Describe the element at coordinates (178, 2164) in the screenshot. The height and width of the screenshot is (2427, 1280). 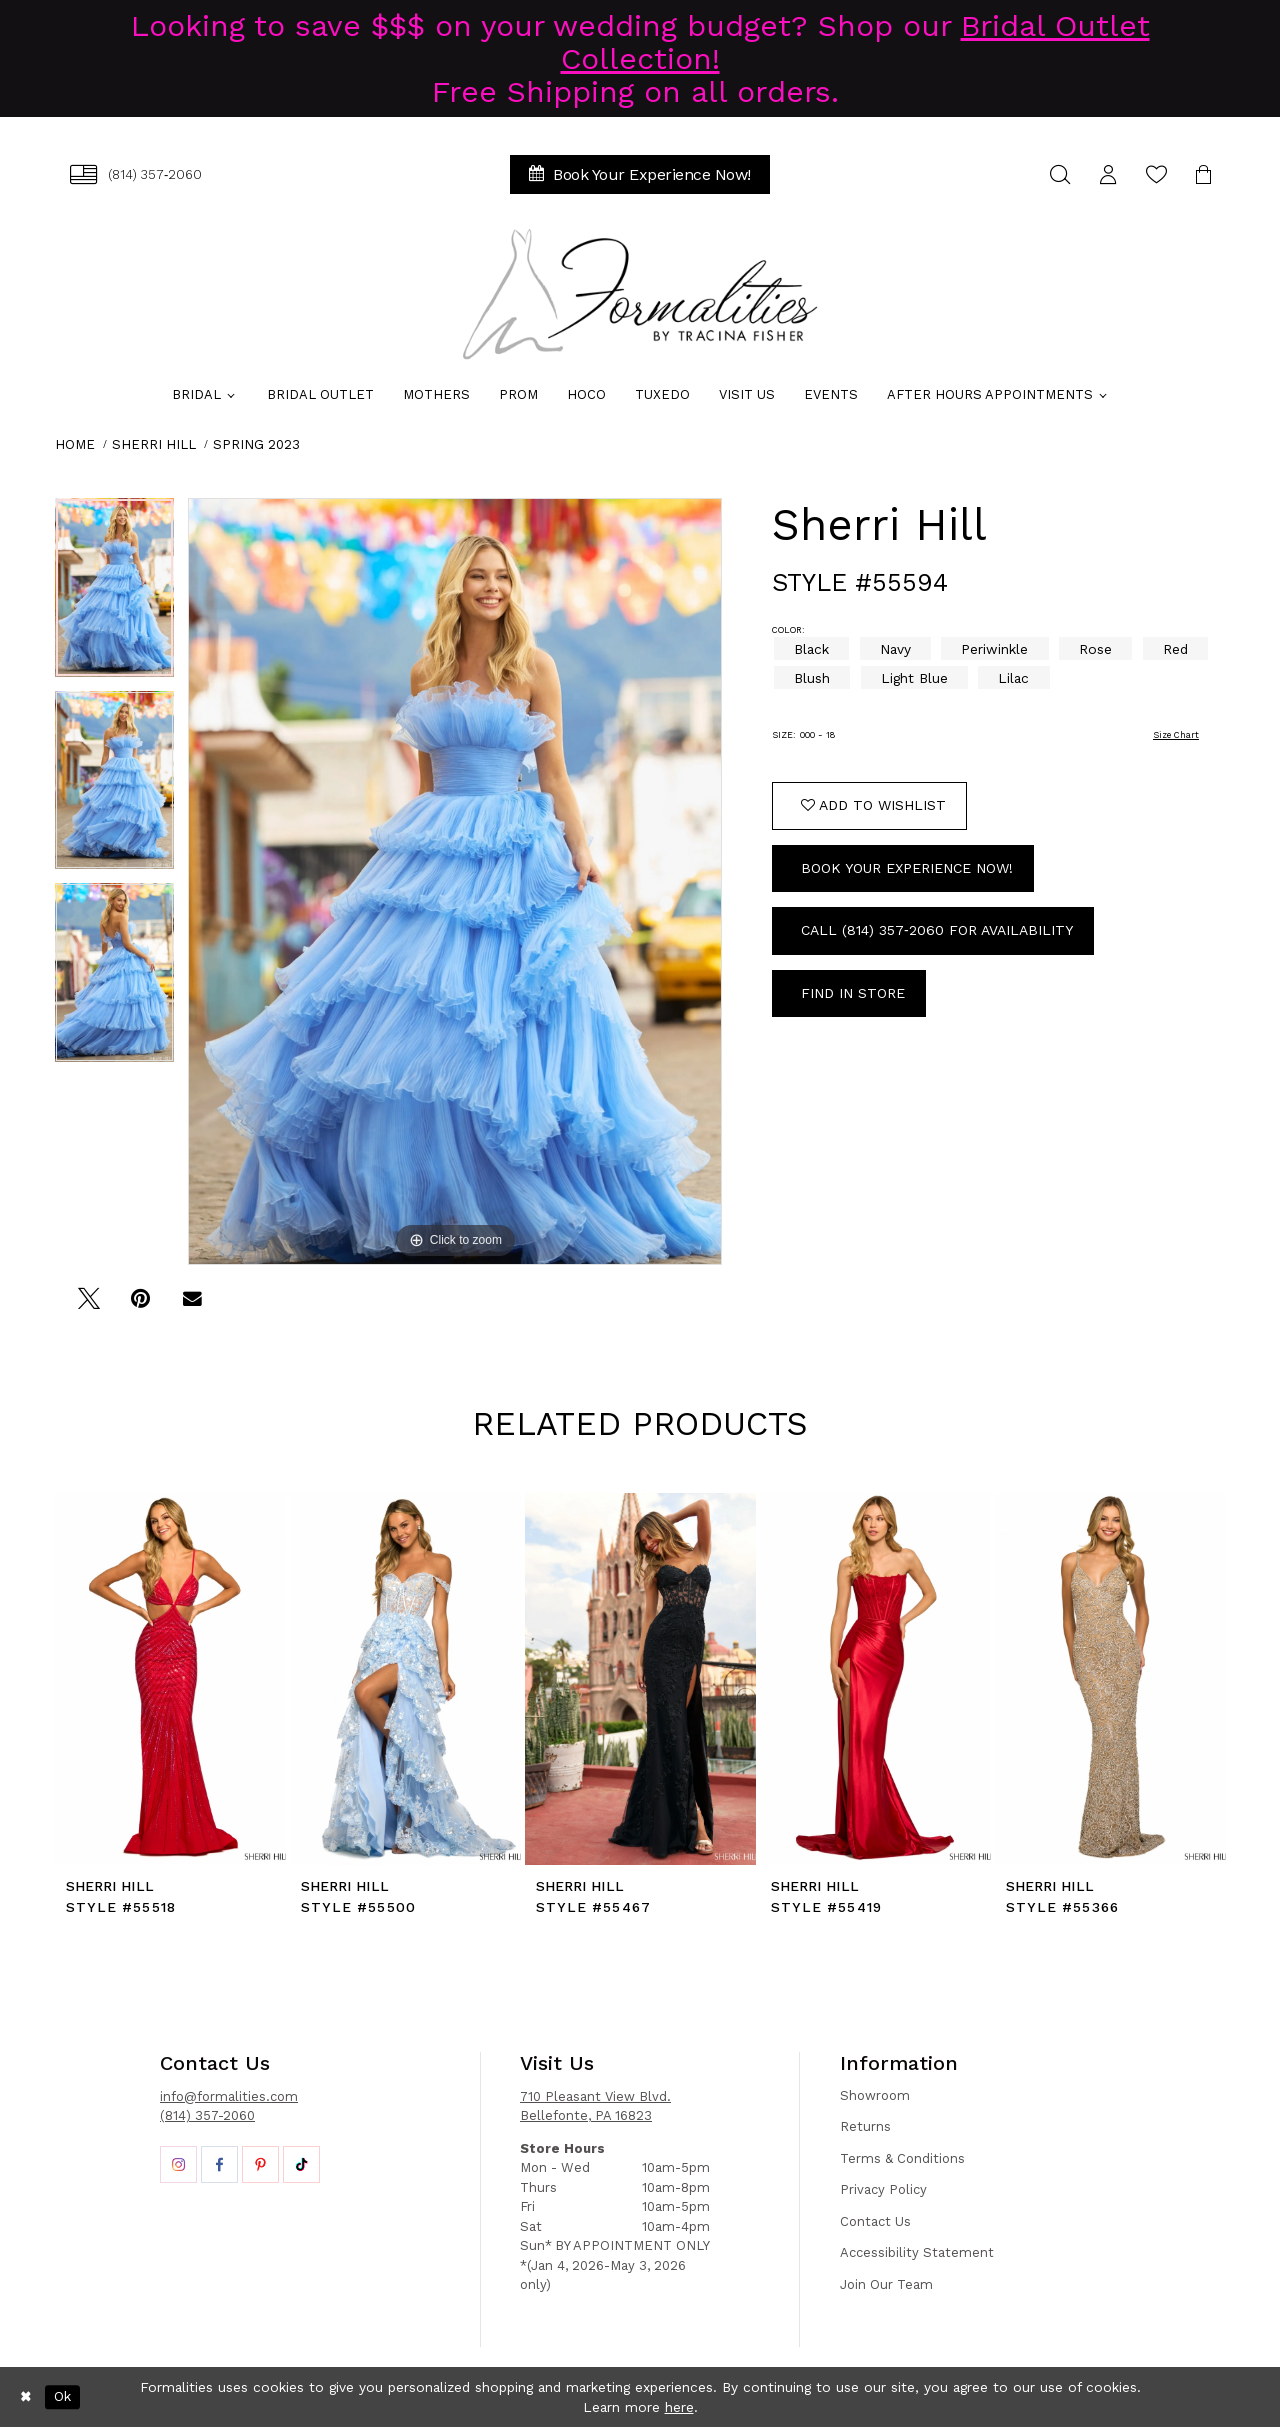
I see `[Opens in new tab]` at that location.